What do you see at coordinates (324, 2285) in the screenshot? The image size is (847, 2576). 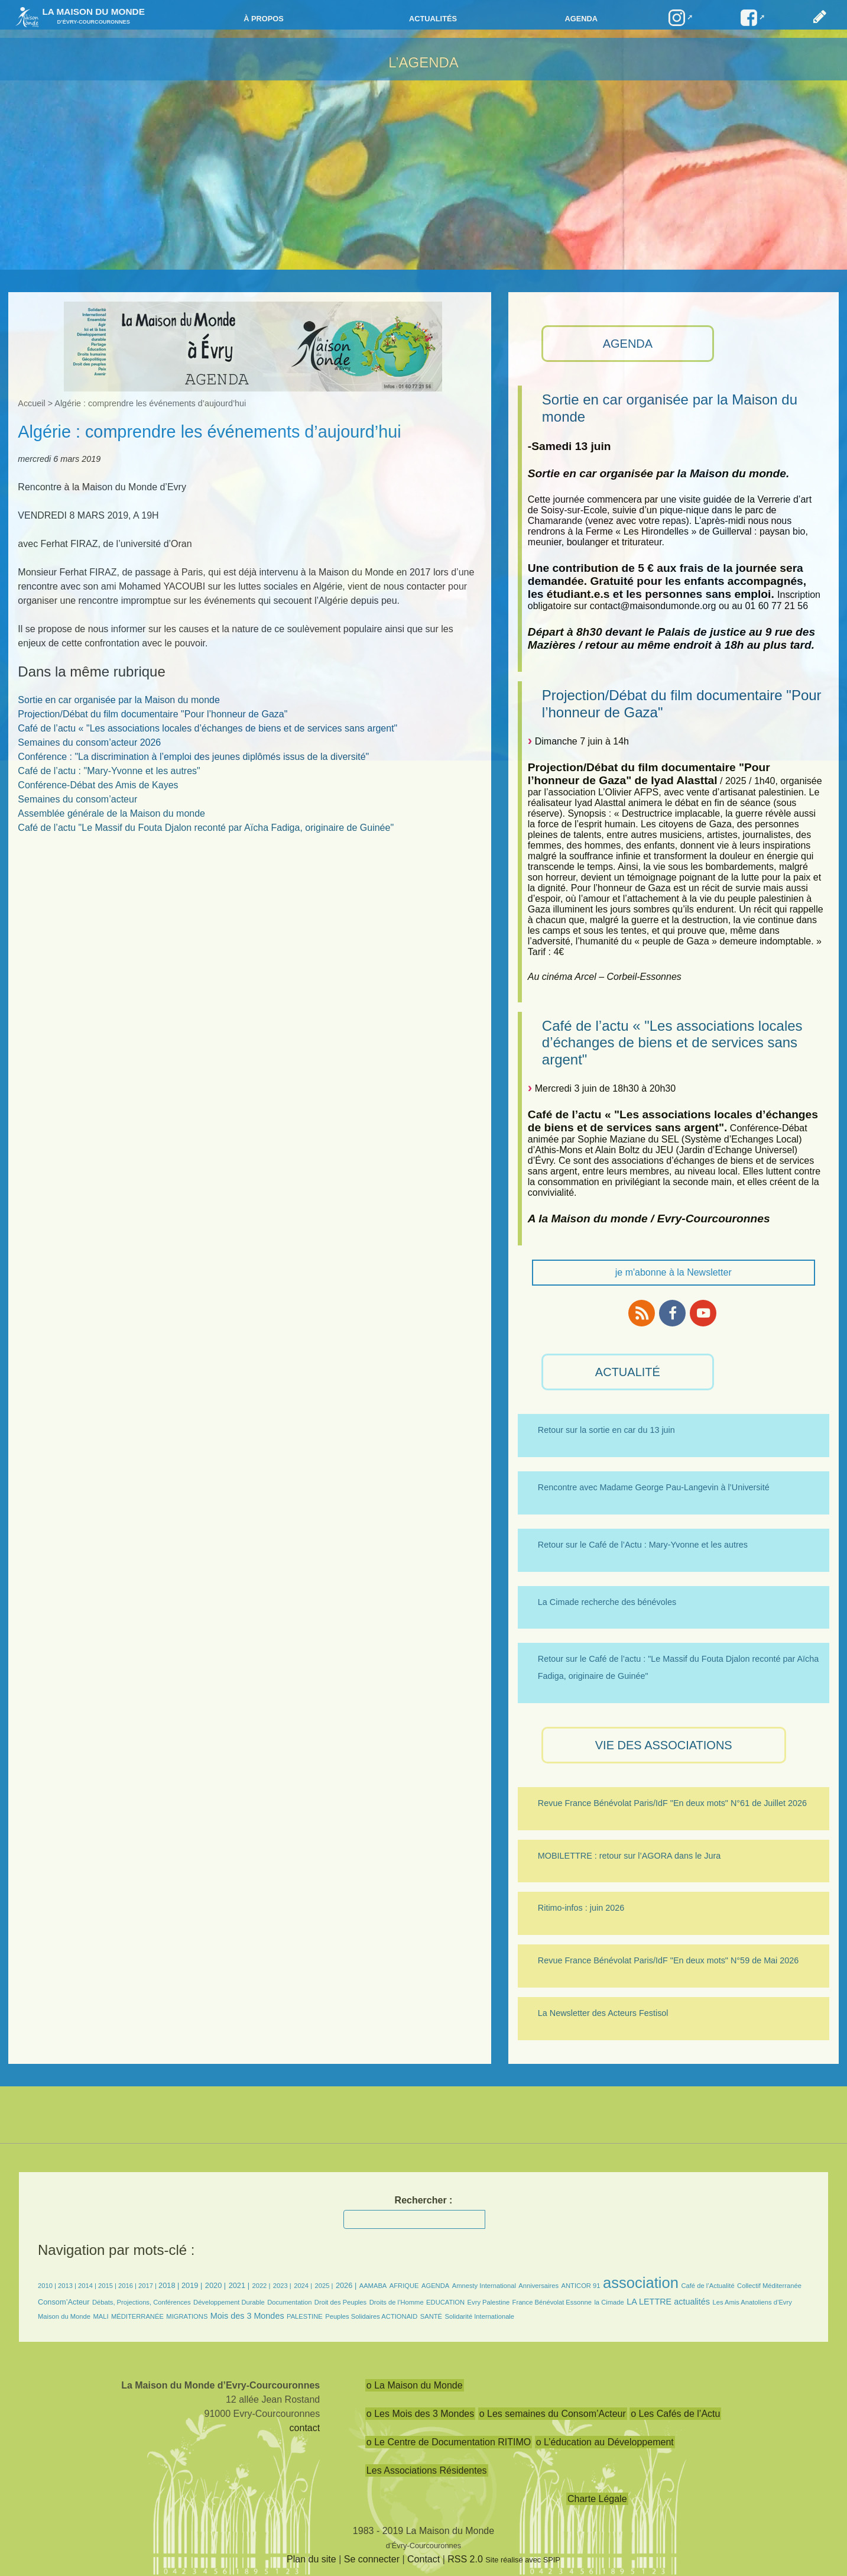 I see `2025 |` at bounding box center [324, 2285].